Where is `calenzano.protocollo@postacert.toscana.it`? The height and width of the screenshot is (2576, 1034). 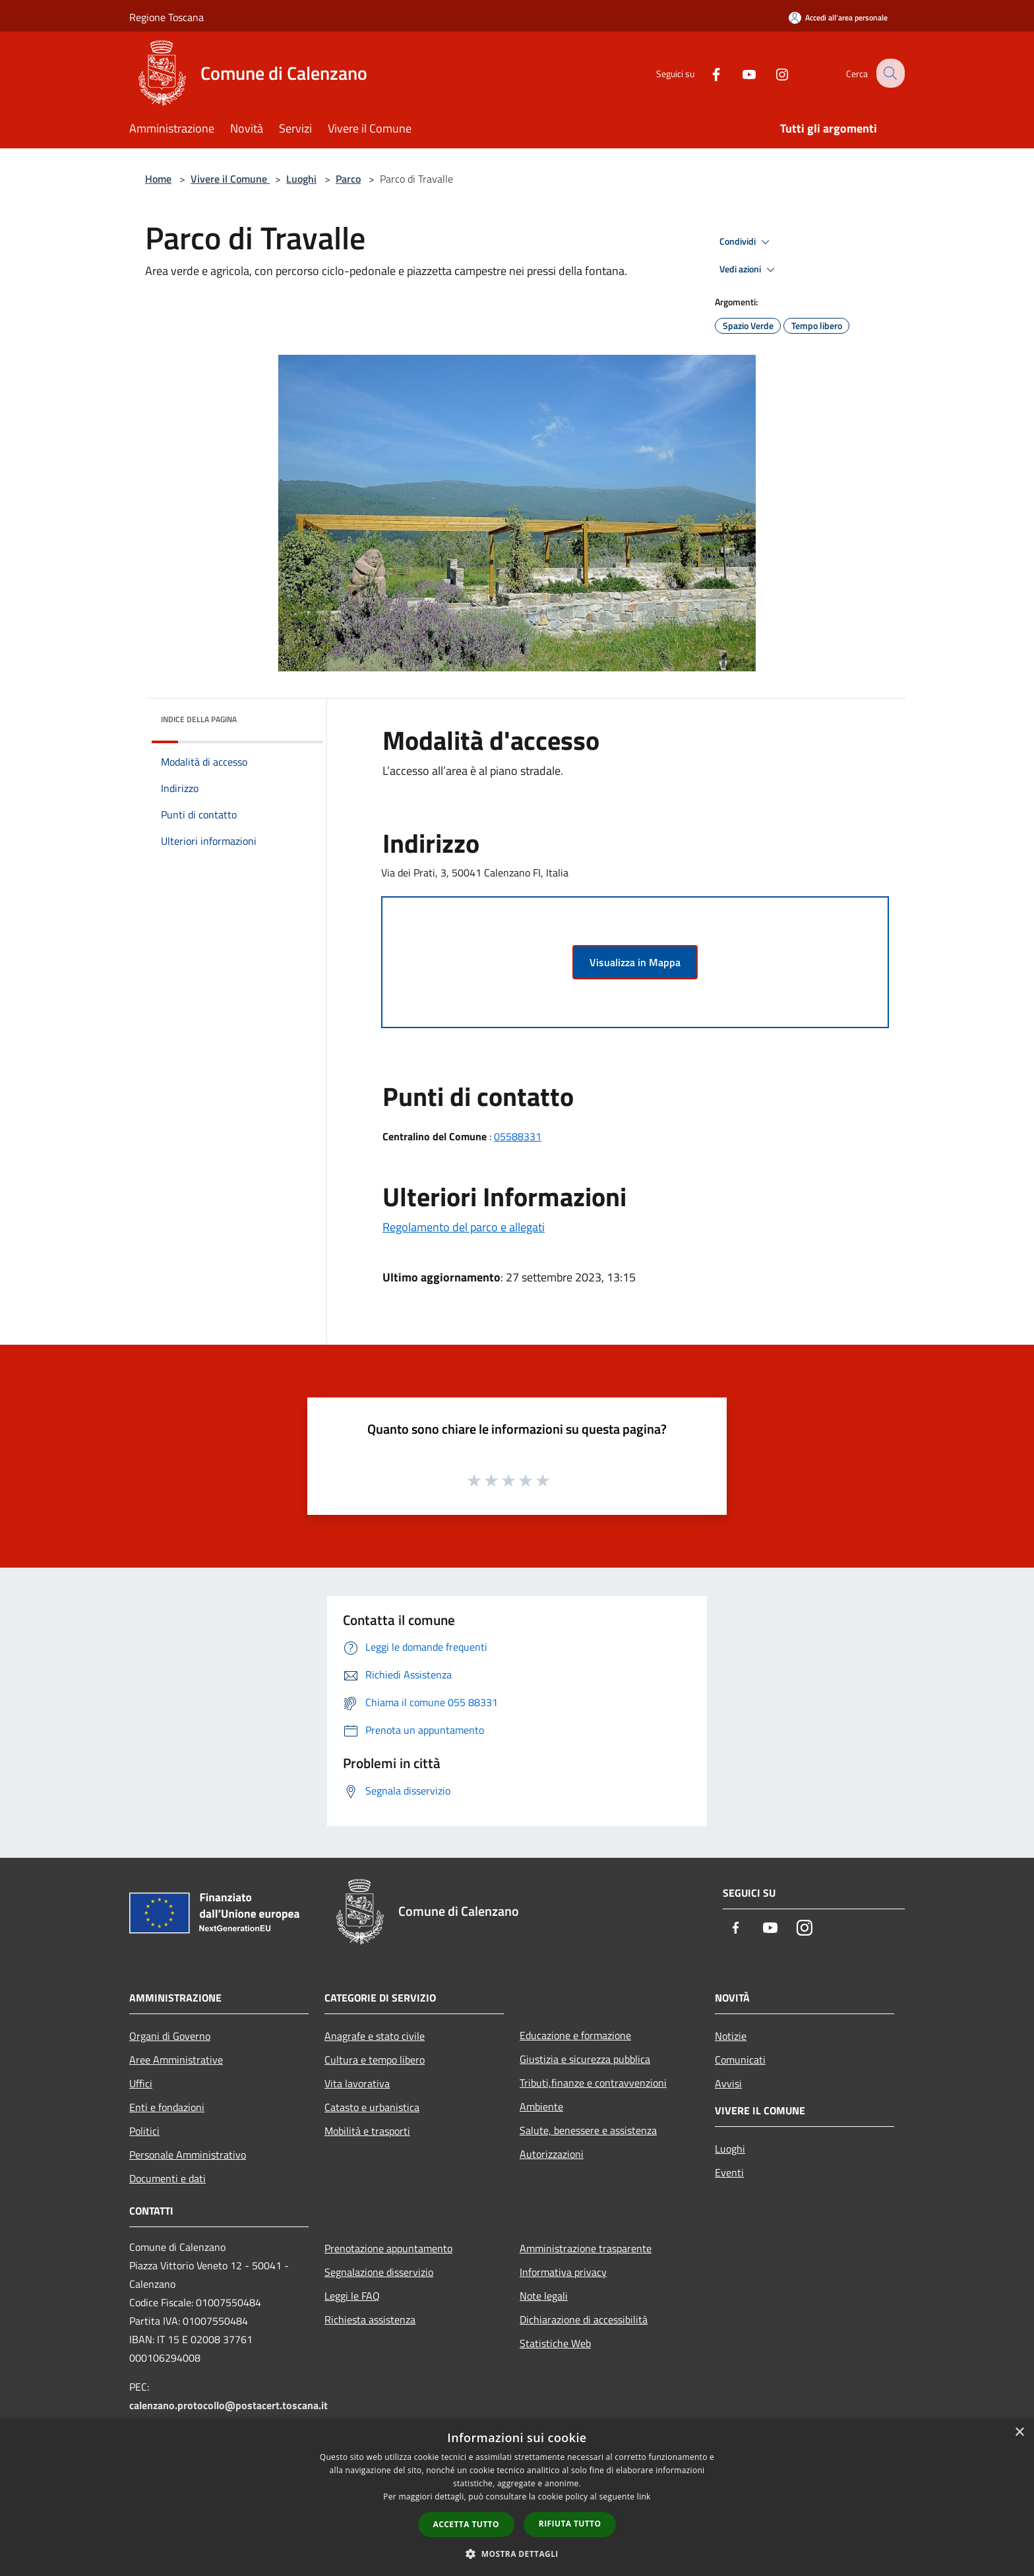 calenzano.protocollo@postacert.toscana.it is located at coordinates (228, 2405).